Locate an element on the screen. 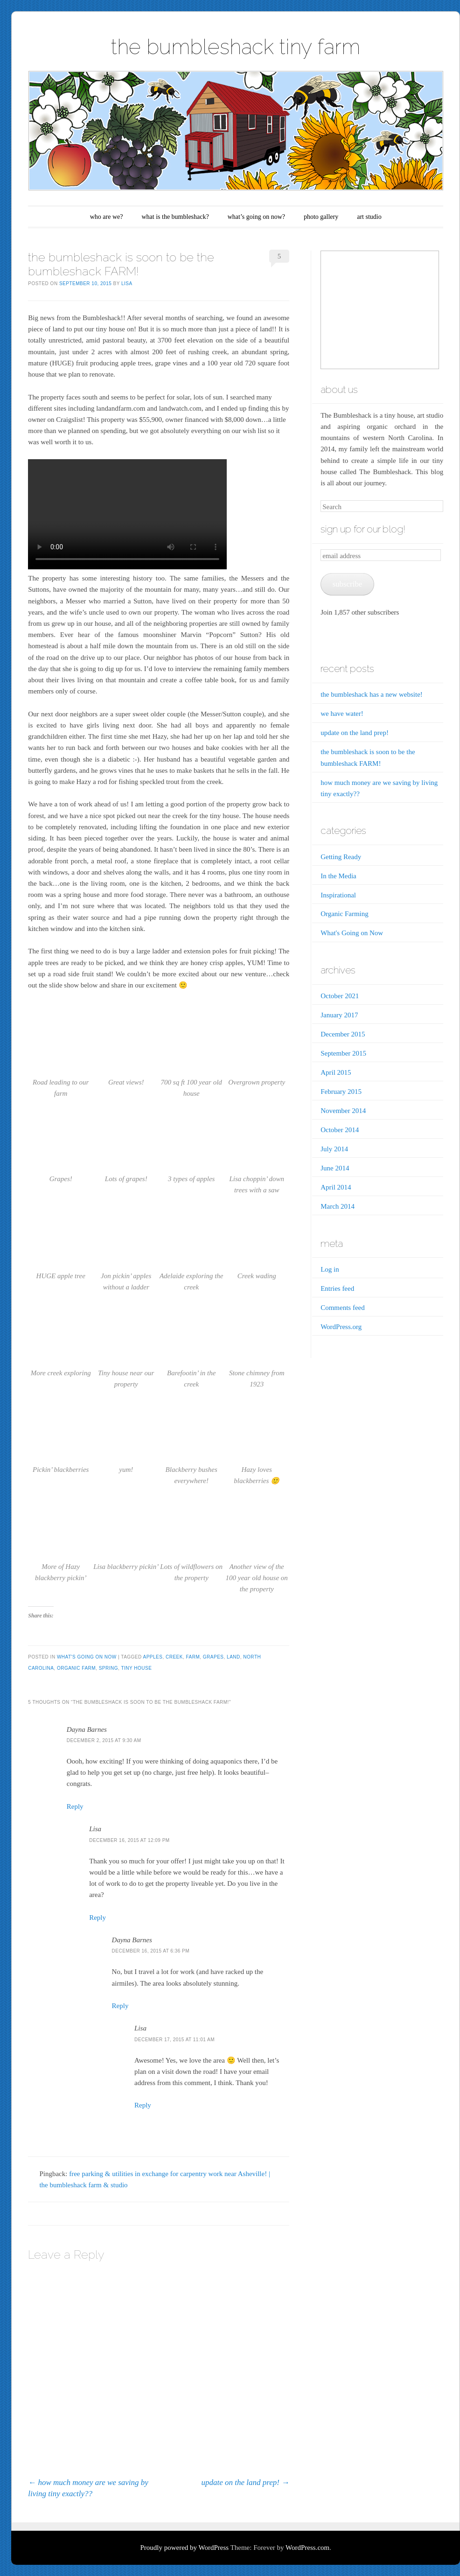  June 2014 is located at coordinates (335, 1168).